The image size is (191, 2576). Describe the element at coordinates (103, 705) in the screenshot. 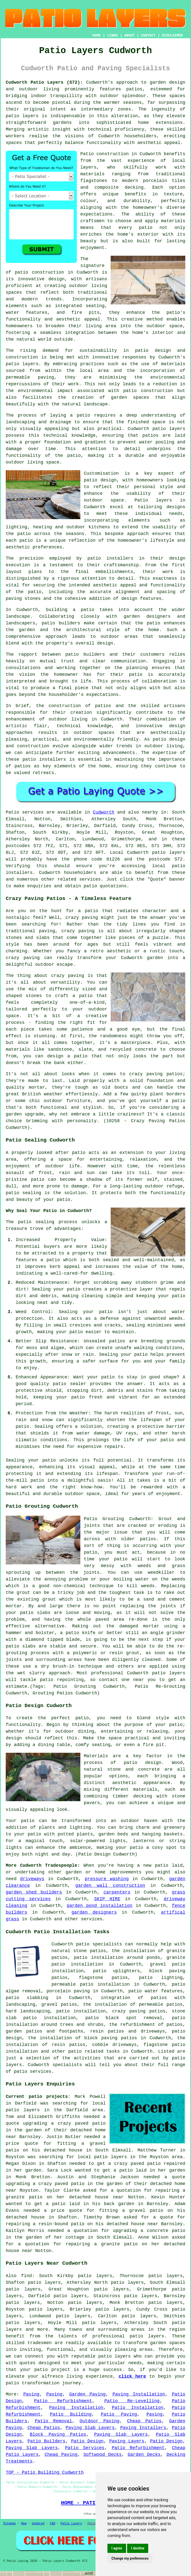

I see `patios` at that location.